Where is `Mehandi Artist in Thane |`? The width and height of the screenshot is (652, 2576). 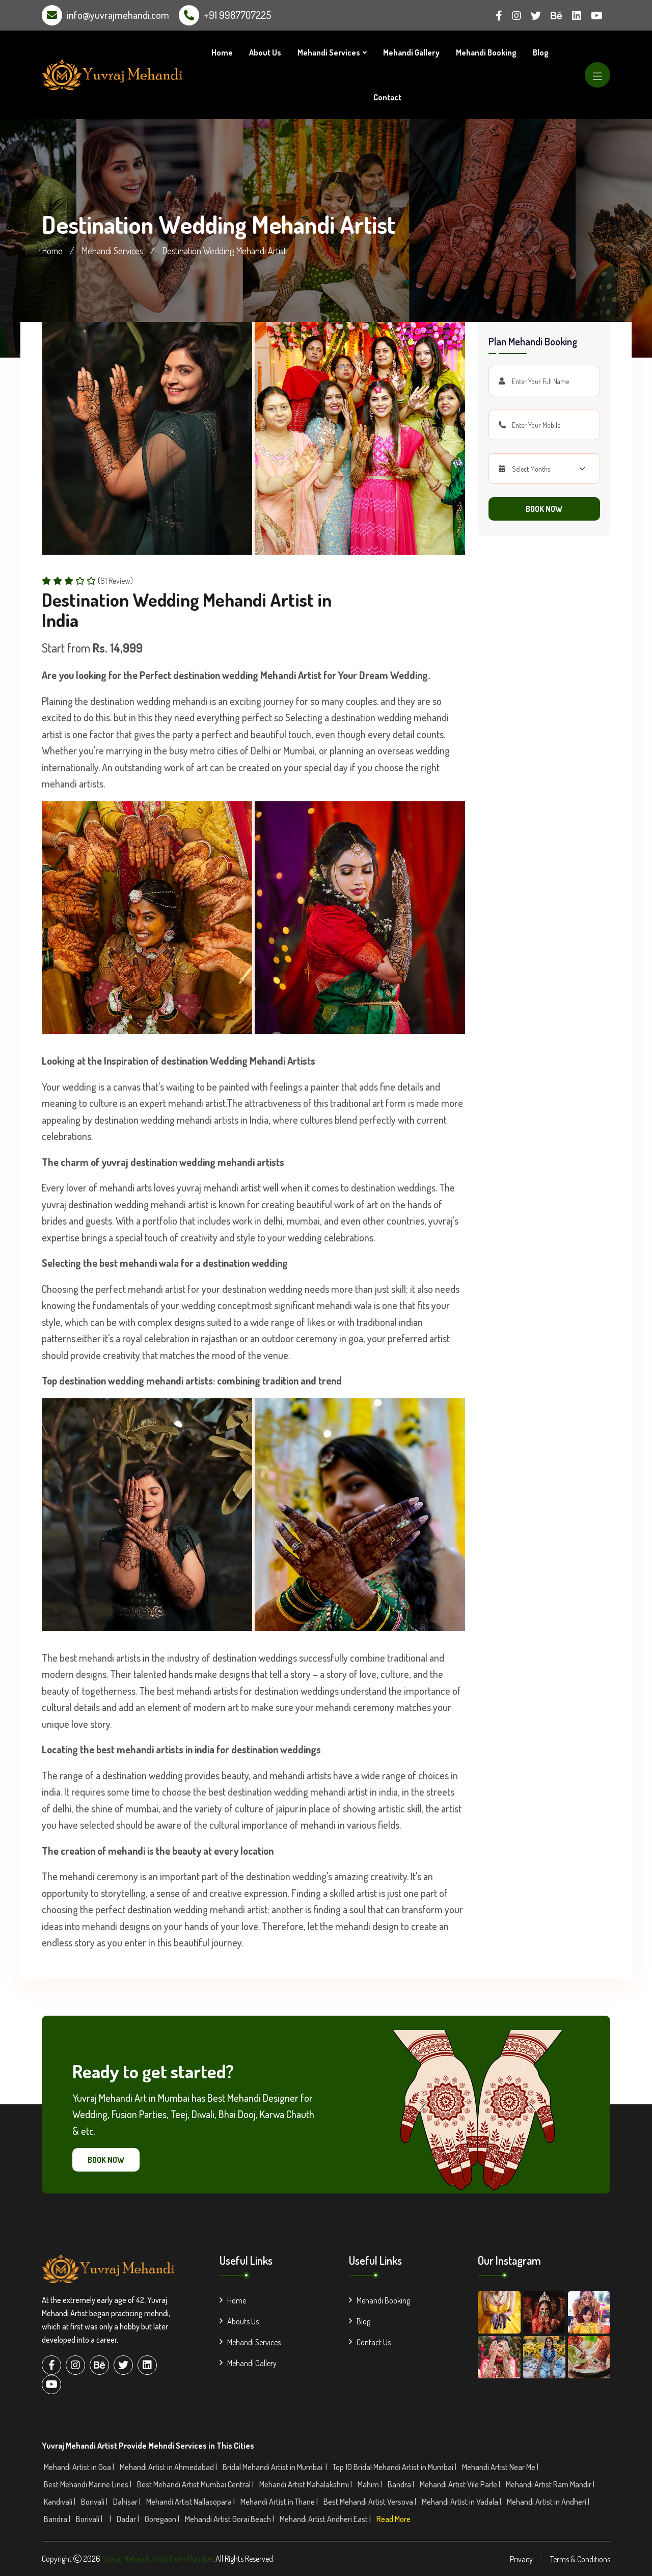 Mehandi Artist in Thane | is located at coordinates (279, 2502).